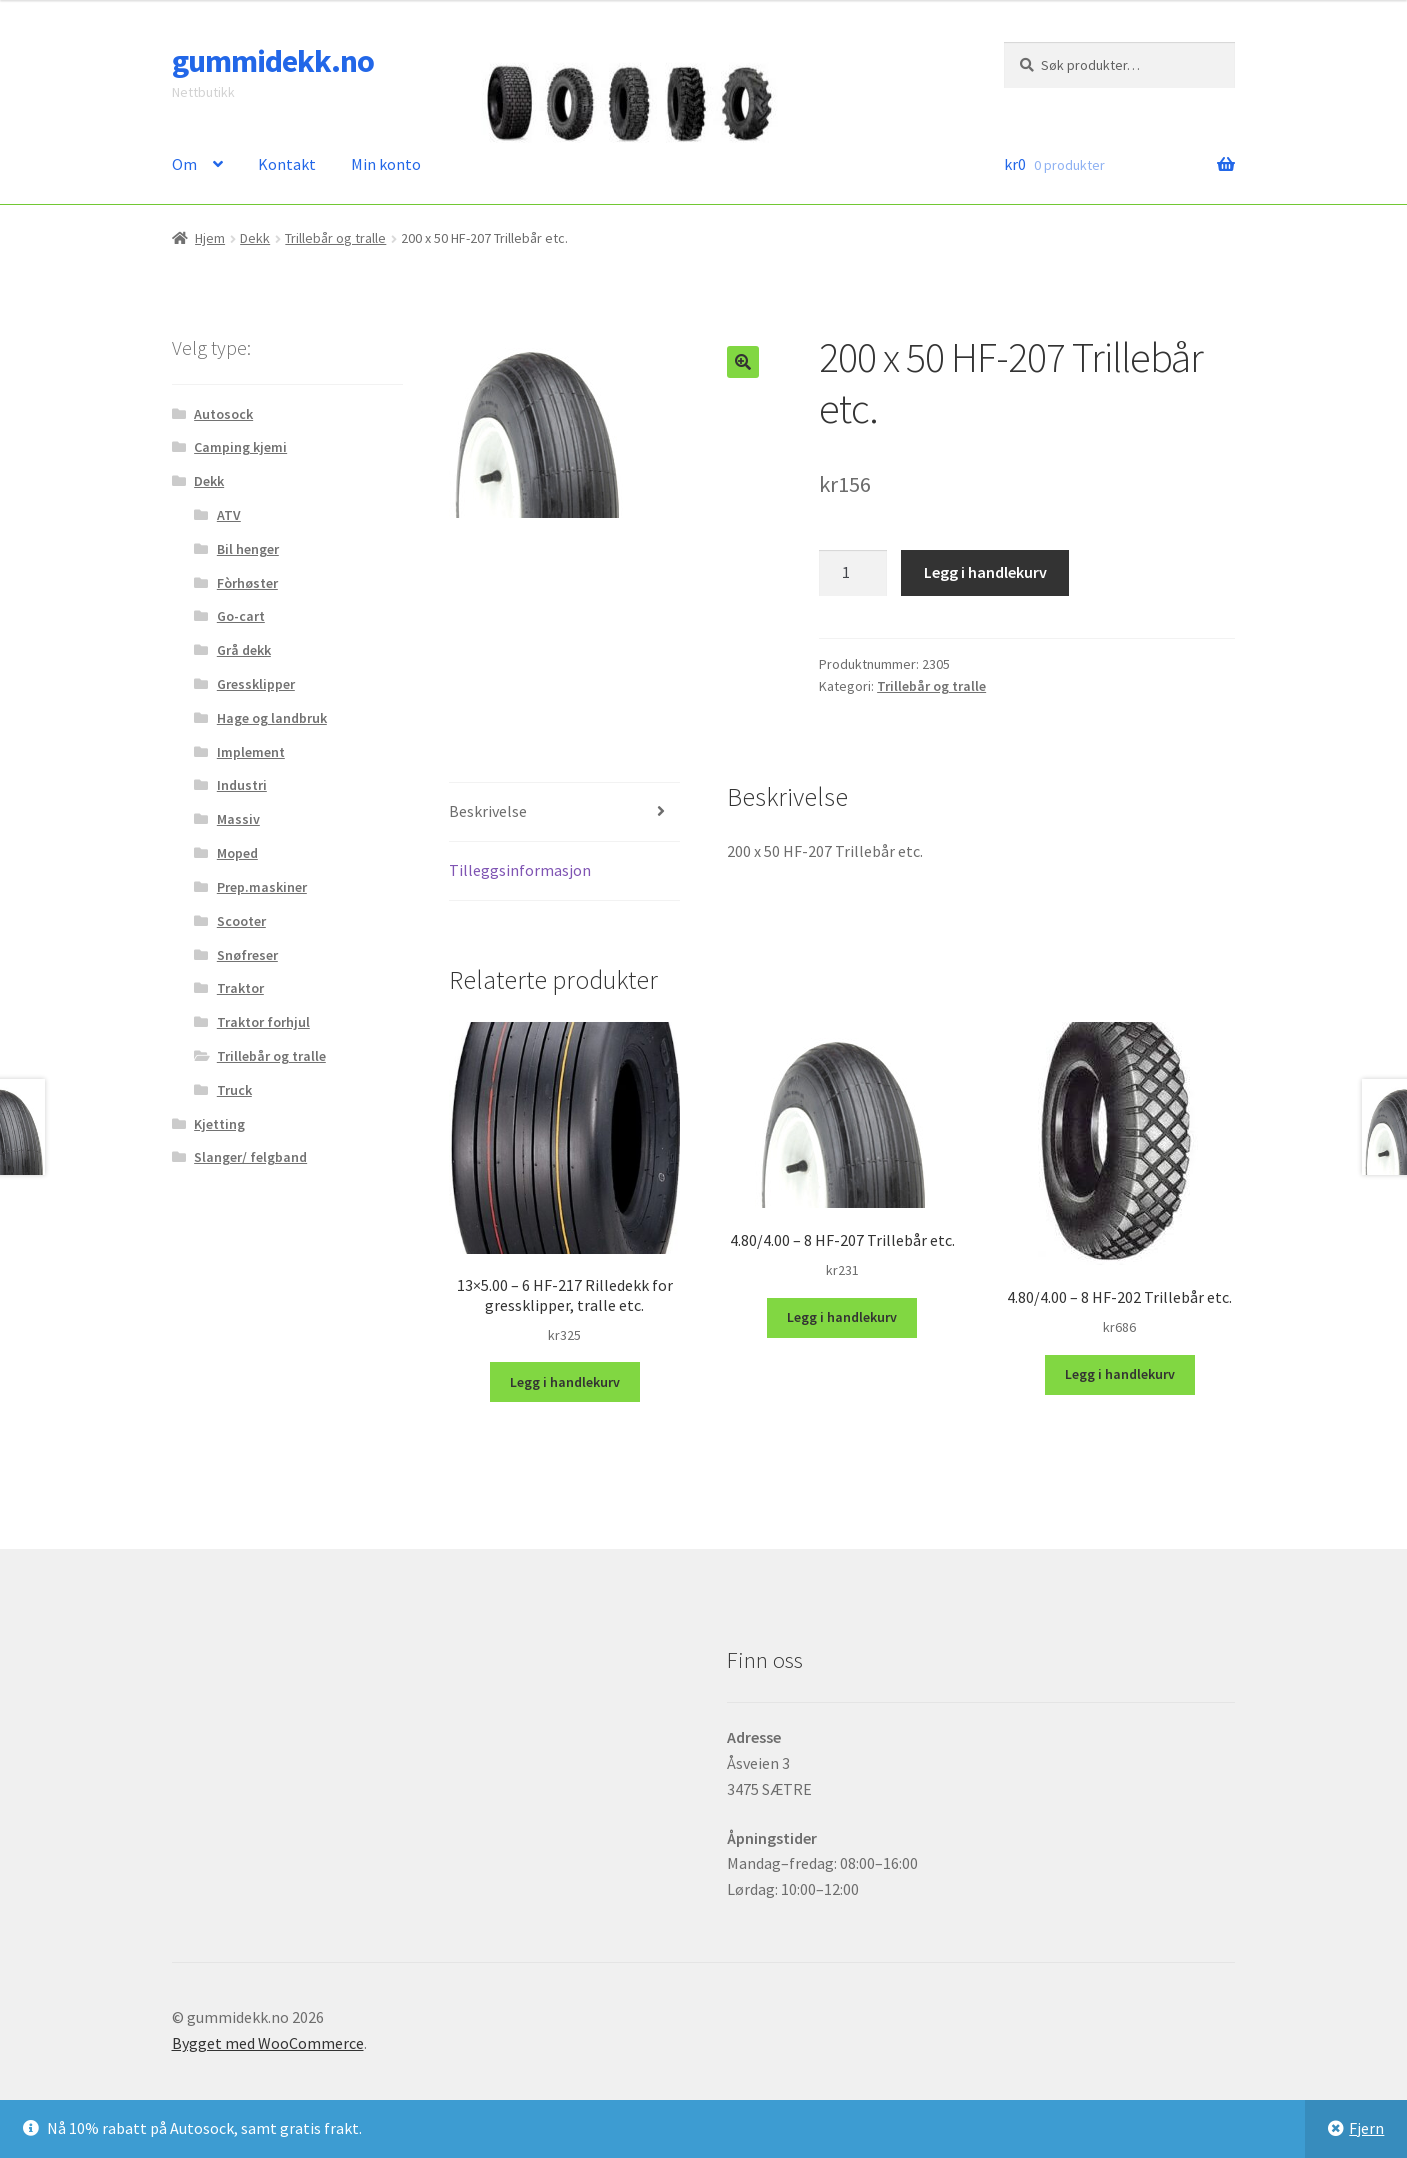  Describe the element at coordinates (273, 61) in the screenshot. I see `gummidekk.no` at that location.